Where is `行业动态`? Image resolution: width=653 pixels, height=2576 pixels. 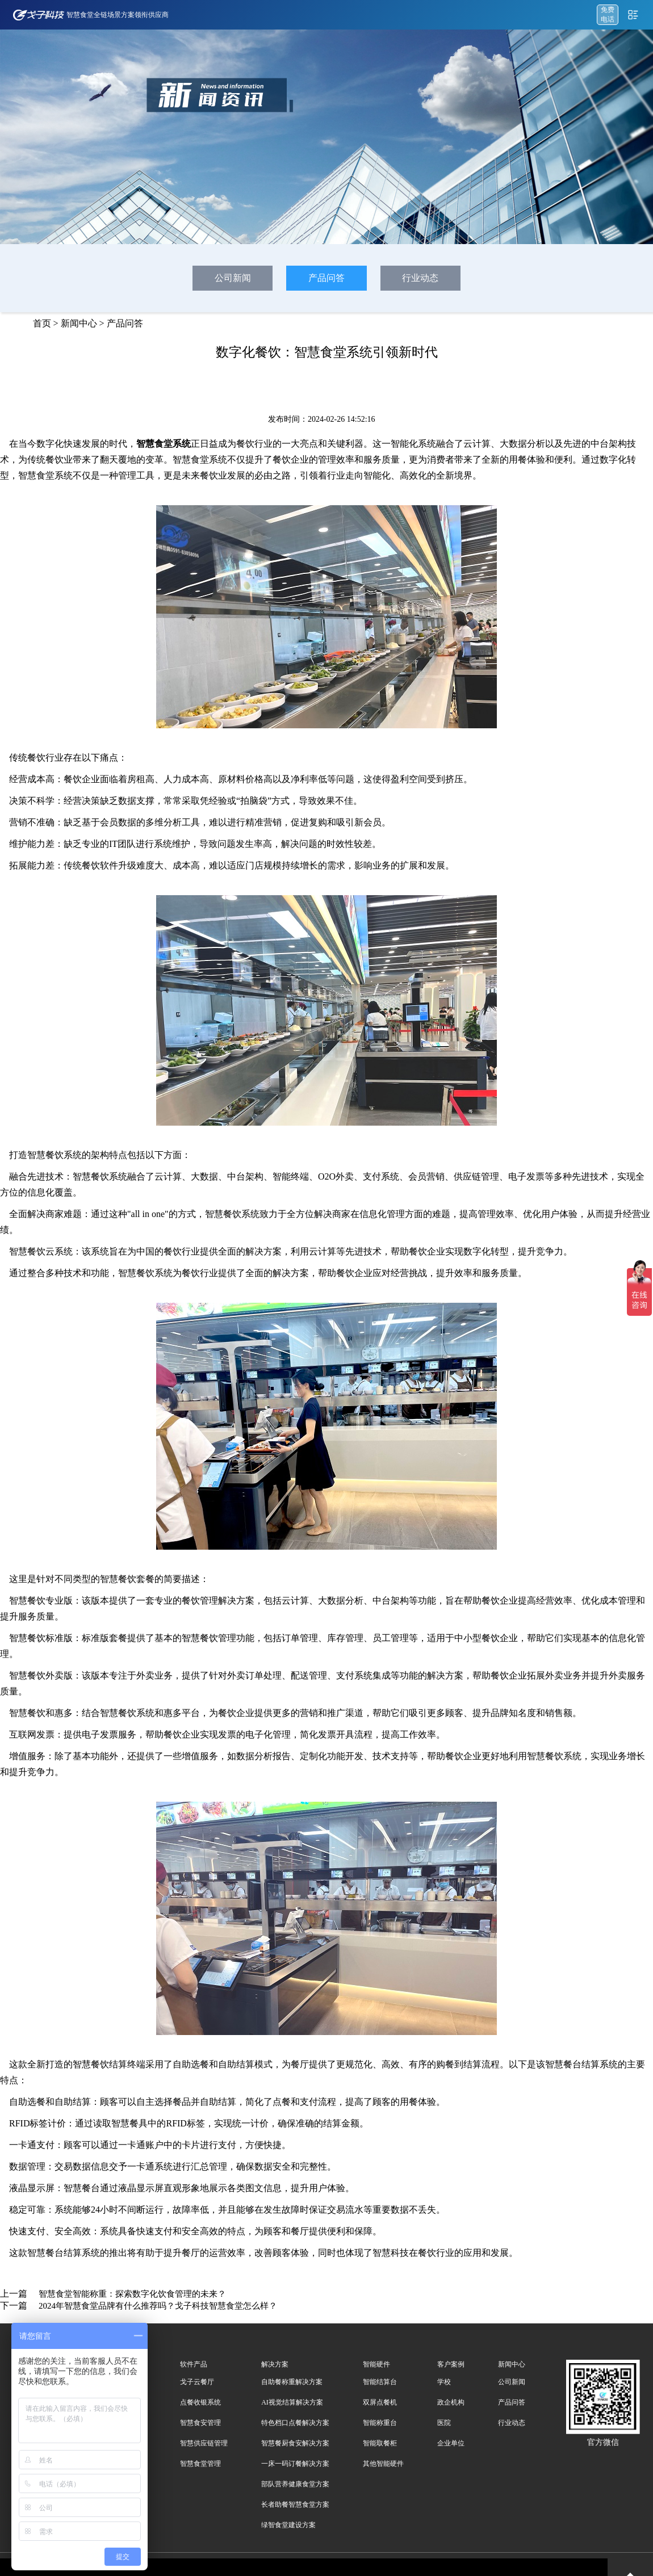 行业动态 is located at coordinates (420, 278).